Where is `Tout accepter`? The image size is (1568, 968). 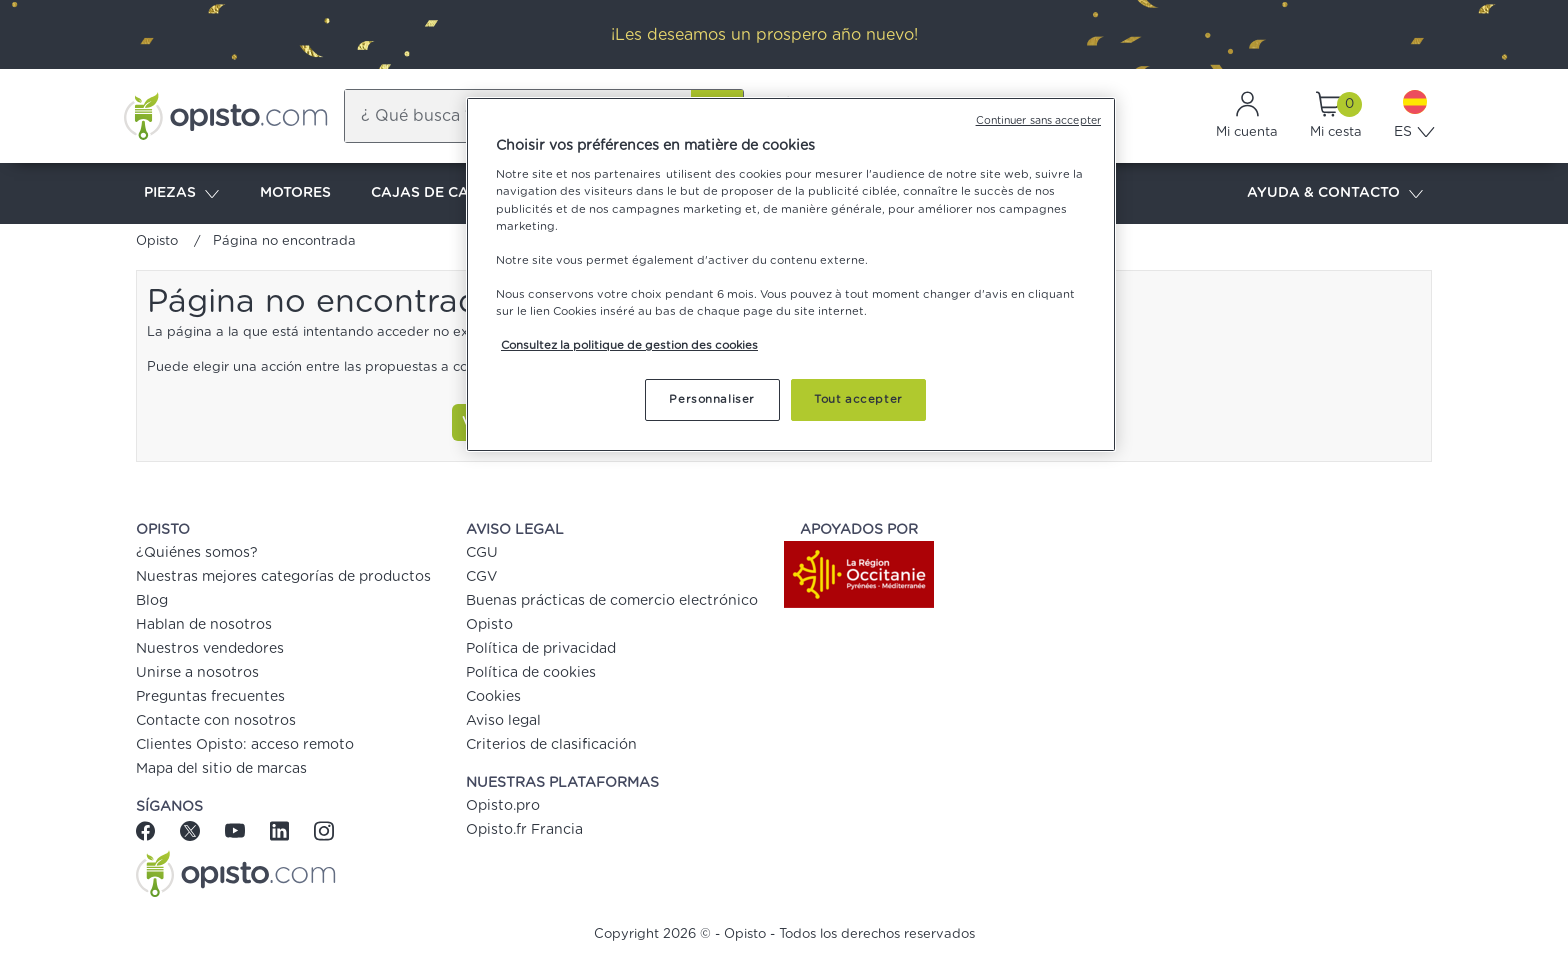 Tout accepter is located at coordinates (858, 399).